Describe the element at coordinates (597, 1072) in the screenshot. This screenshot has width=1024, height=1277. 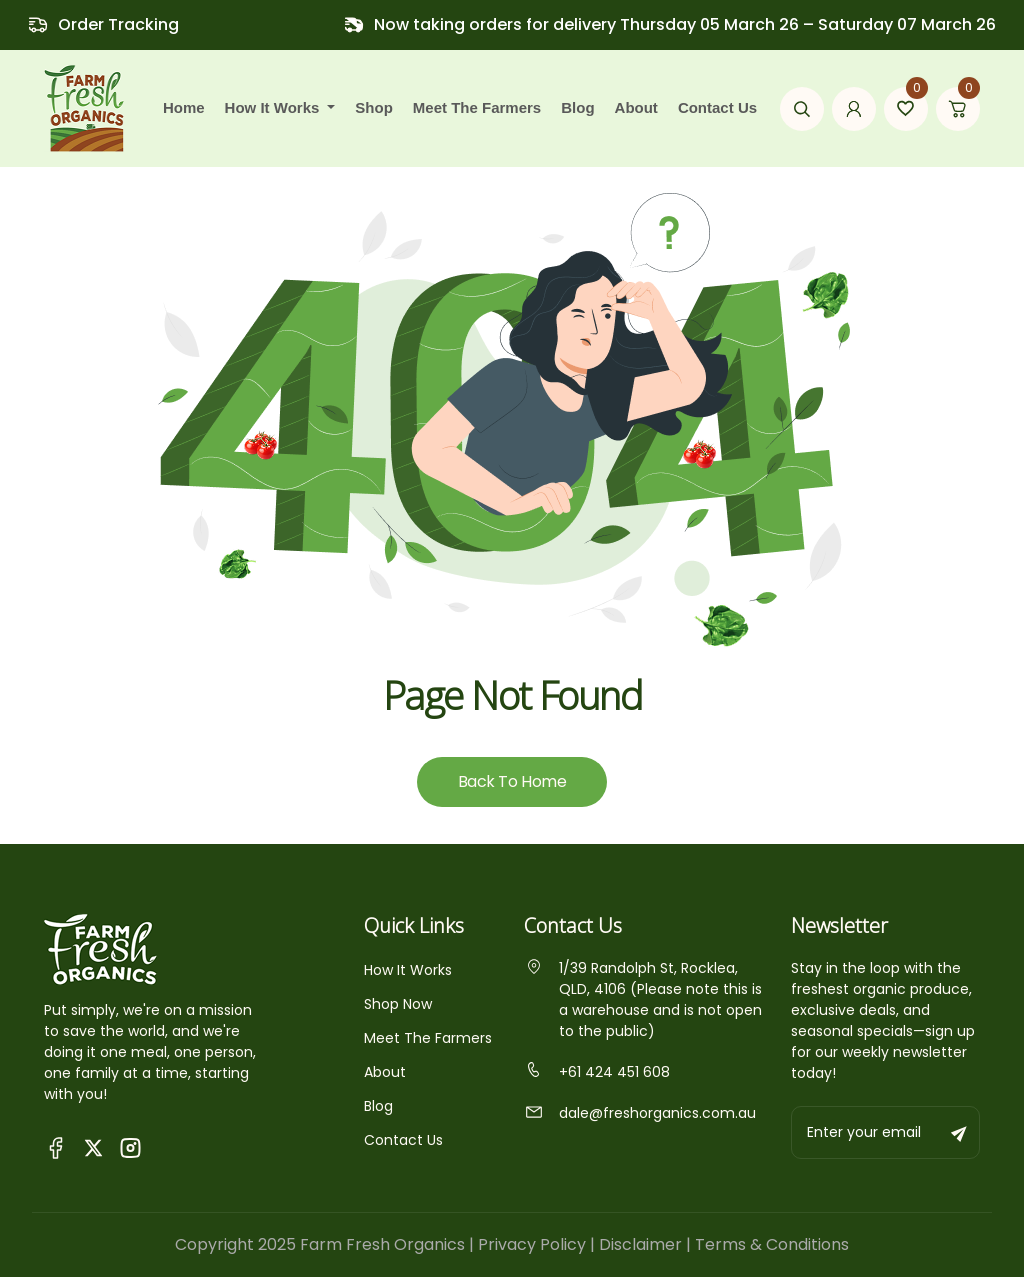
I see `+61 424 451 608` at that location.